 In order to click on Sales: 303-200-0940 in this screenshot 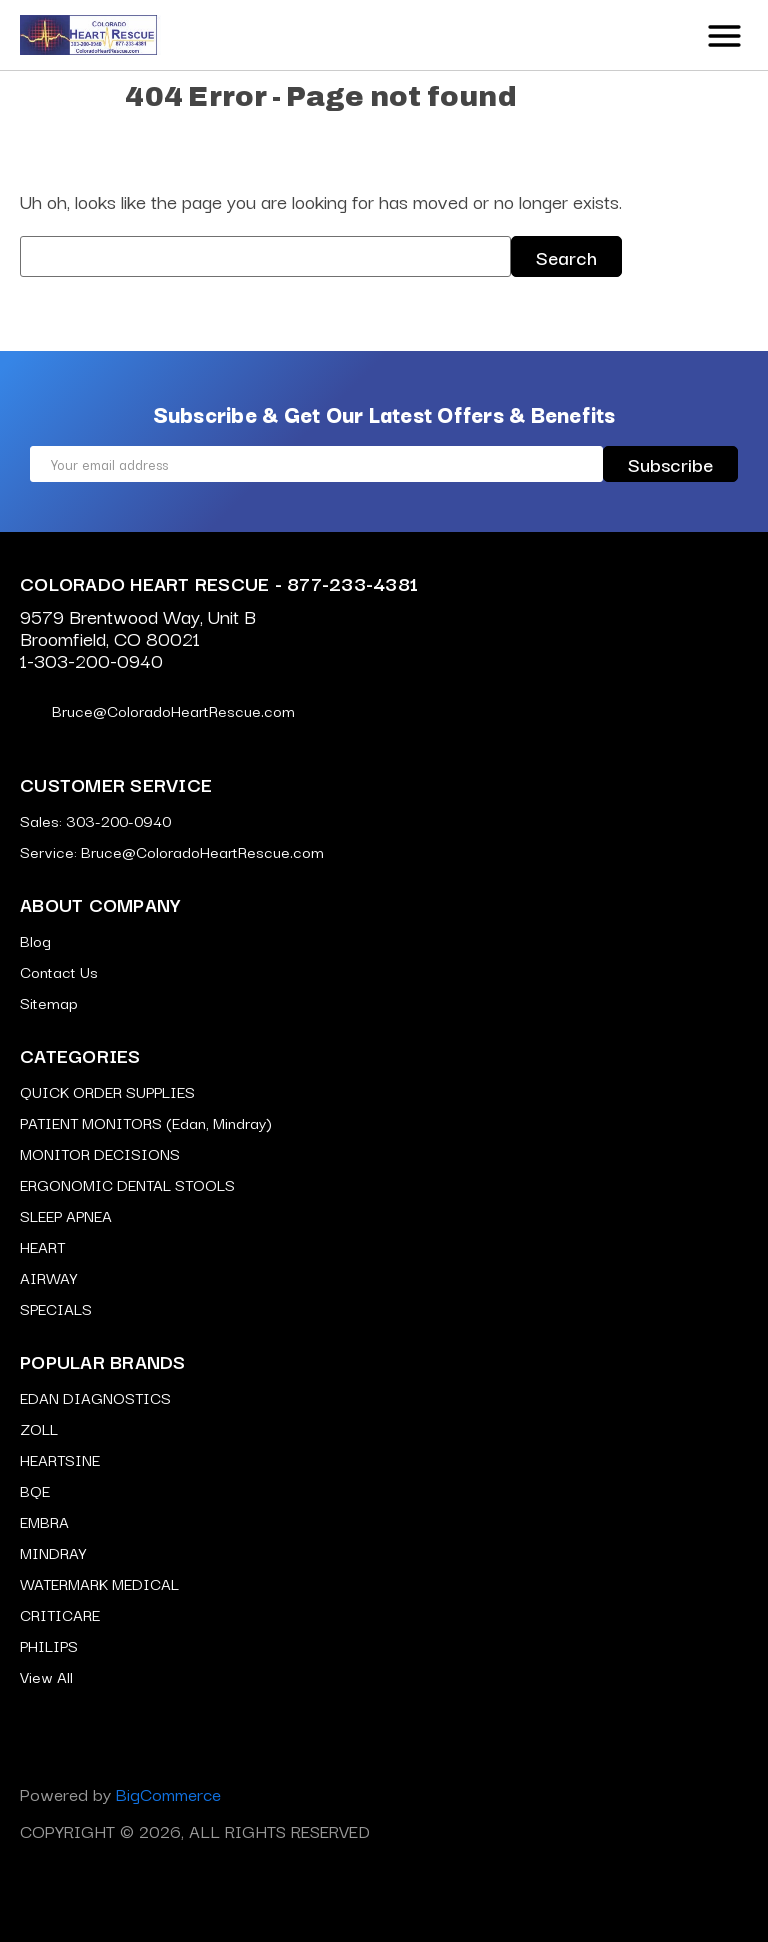, I will do `click(95, 820)`.